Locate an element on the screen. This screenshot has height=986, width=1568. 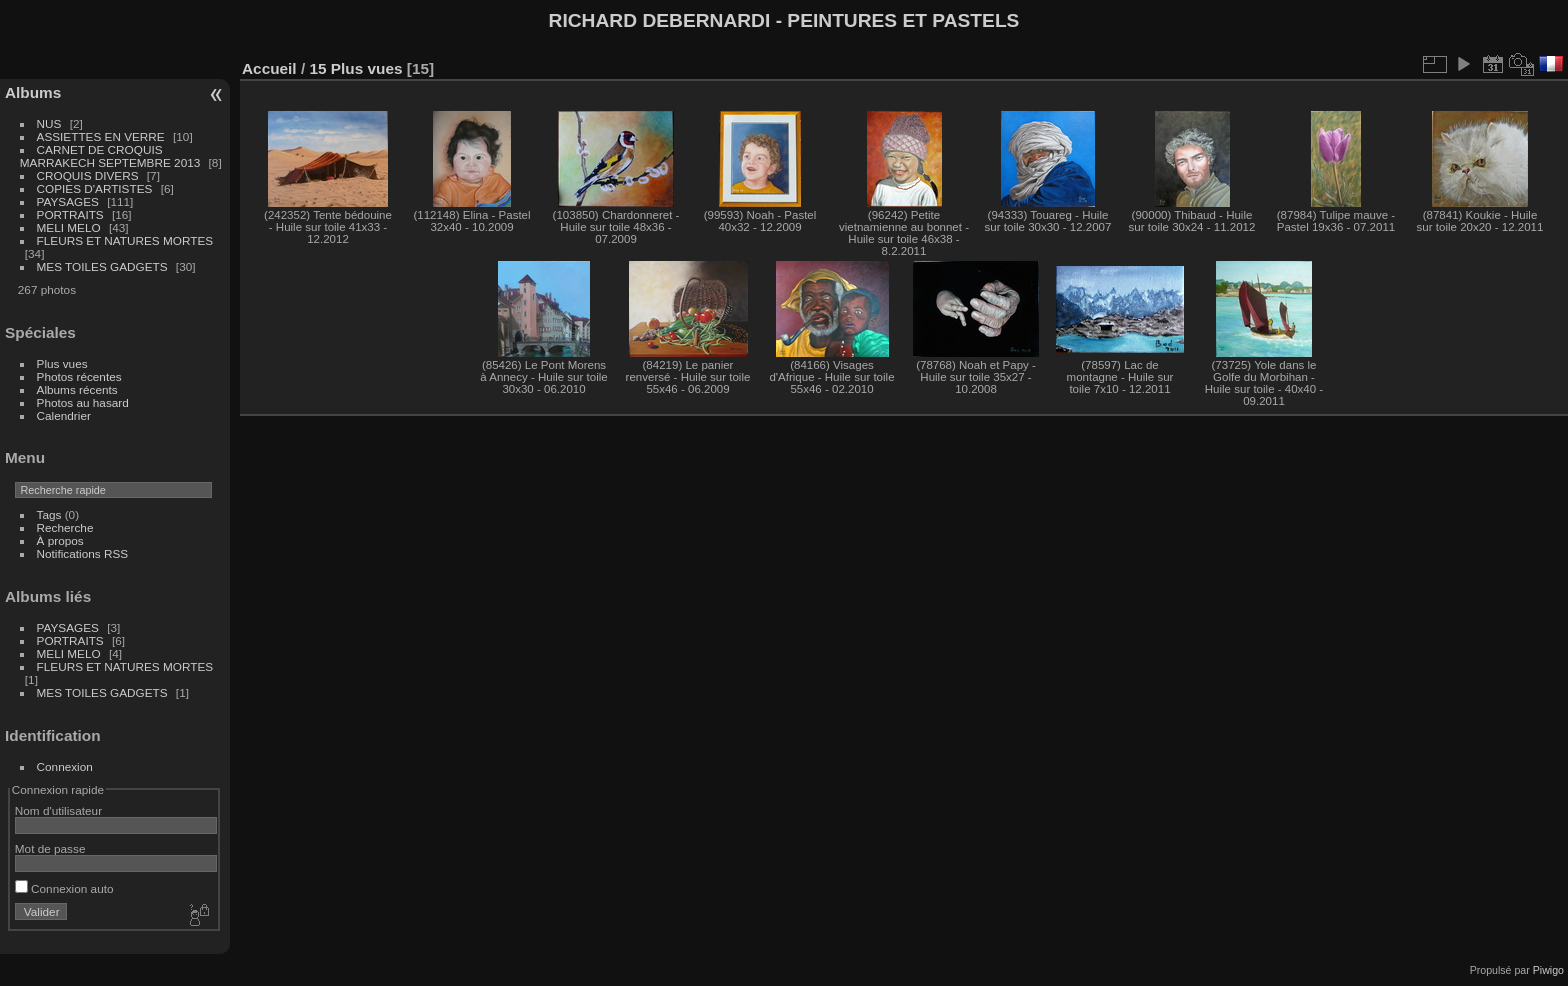
ASSIETTES EN VERRE is located at coordinates (101, 136).